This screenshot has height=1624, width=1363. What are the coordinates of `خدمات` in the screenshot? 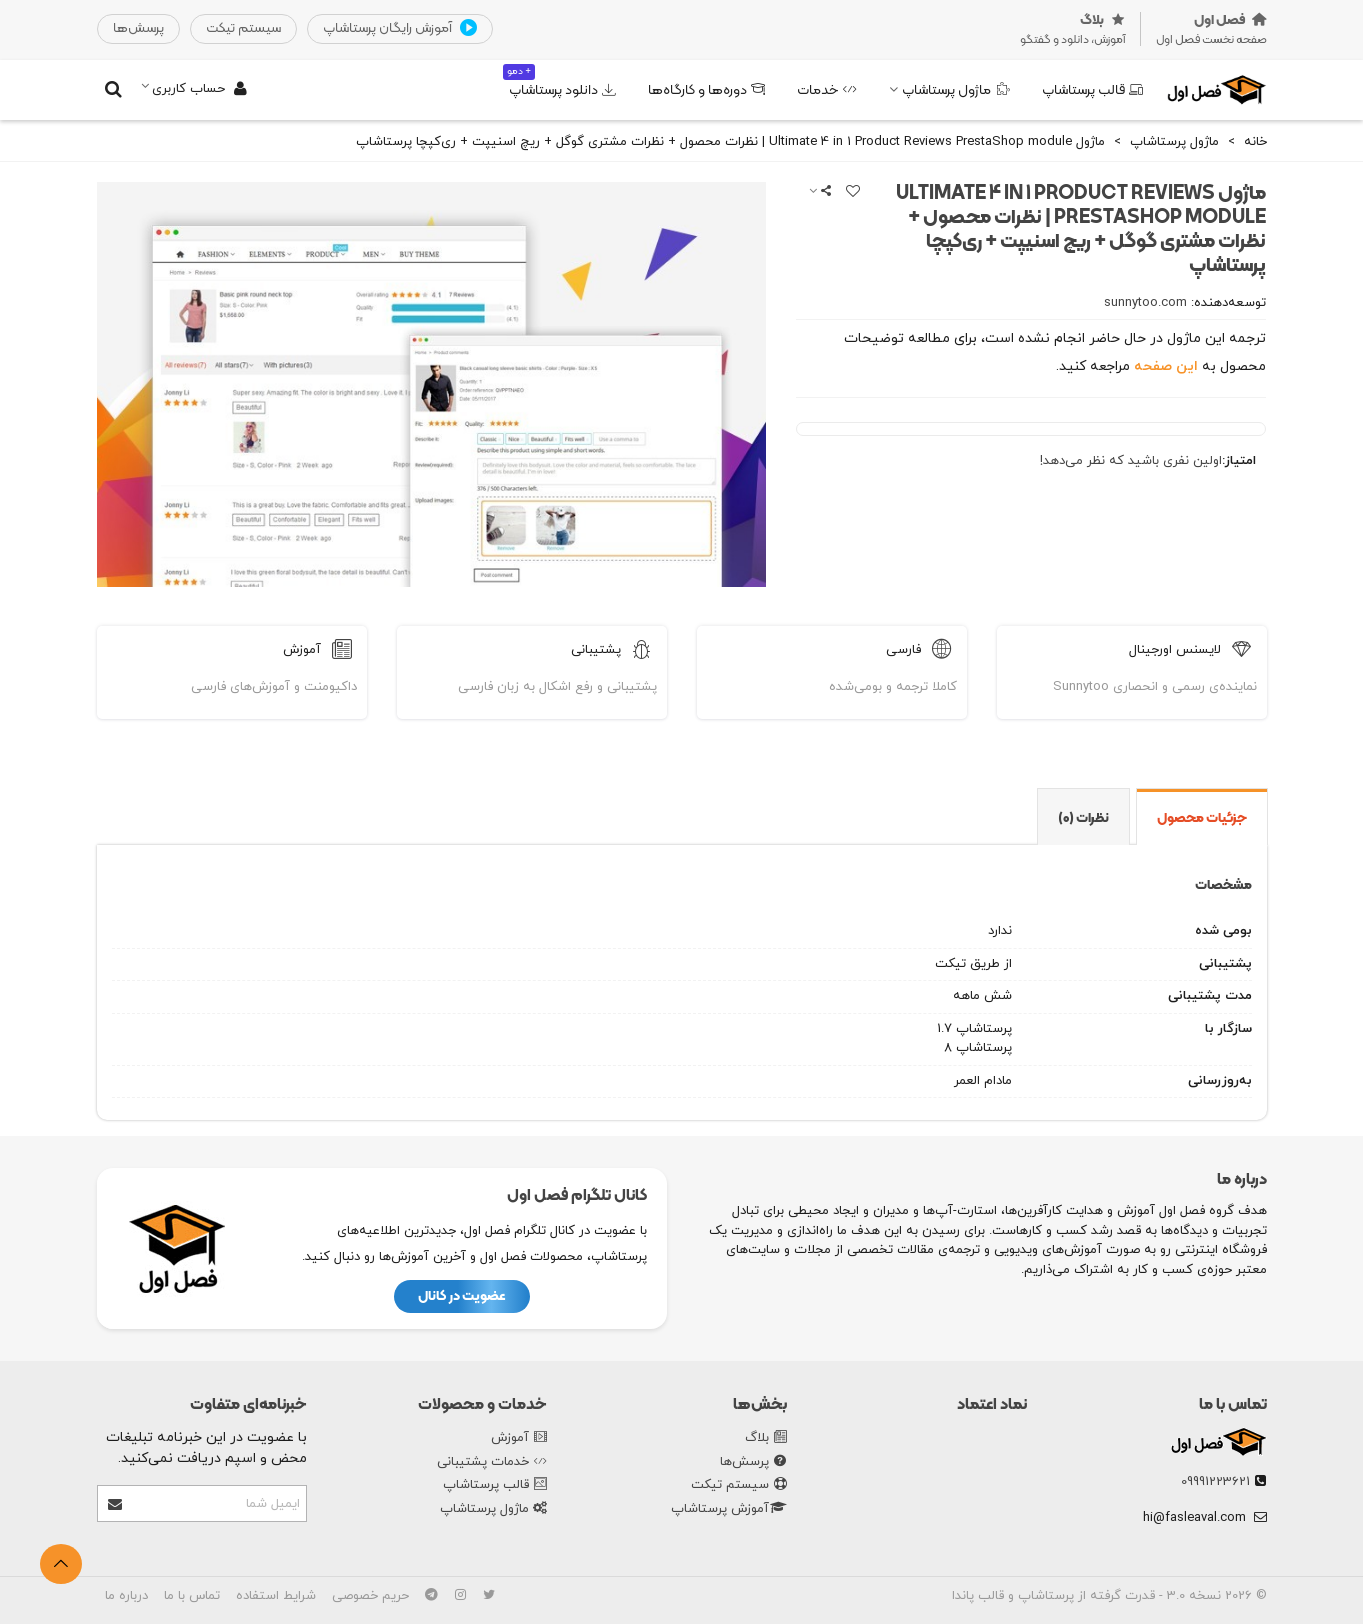 It's located at (827, 90).